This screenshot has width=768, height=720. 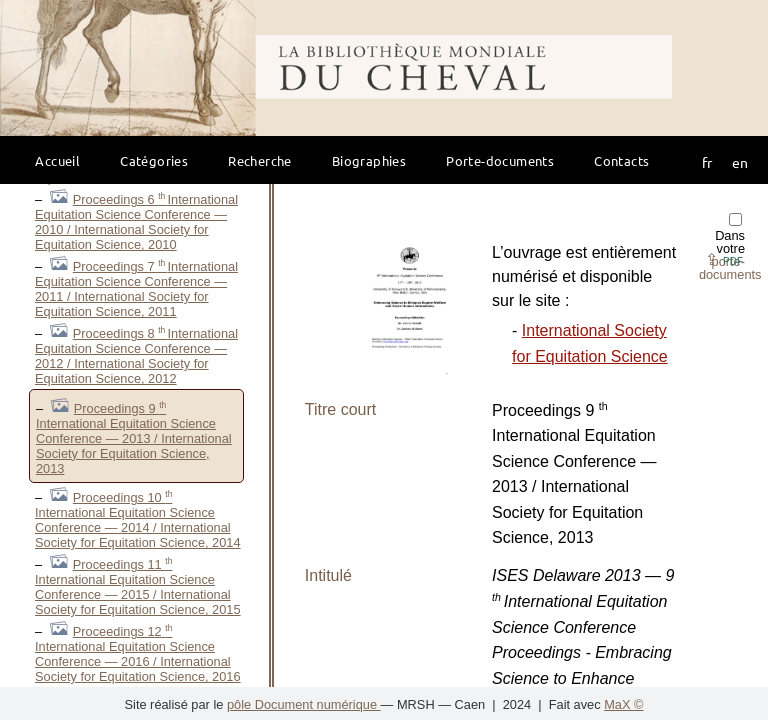 I want to click on MaX ©, so click(x=623, y=704).